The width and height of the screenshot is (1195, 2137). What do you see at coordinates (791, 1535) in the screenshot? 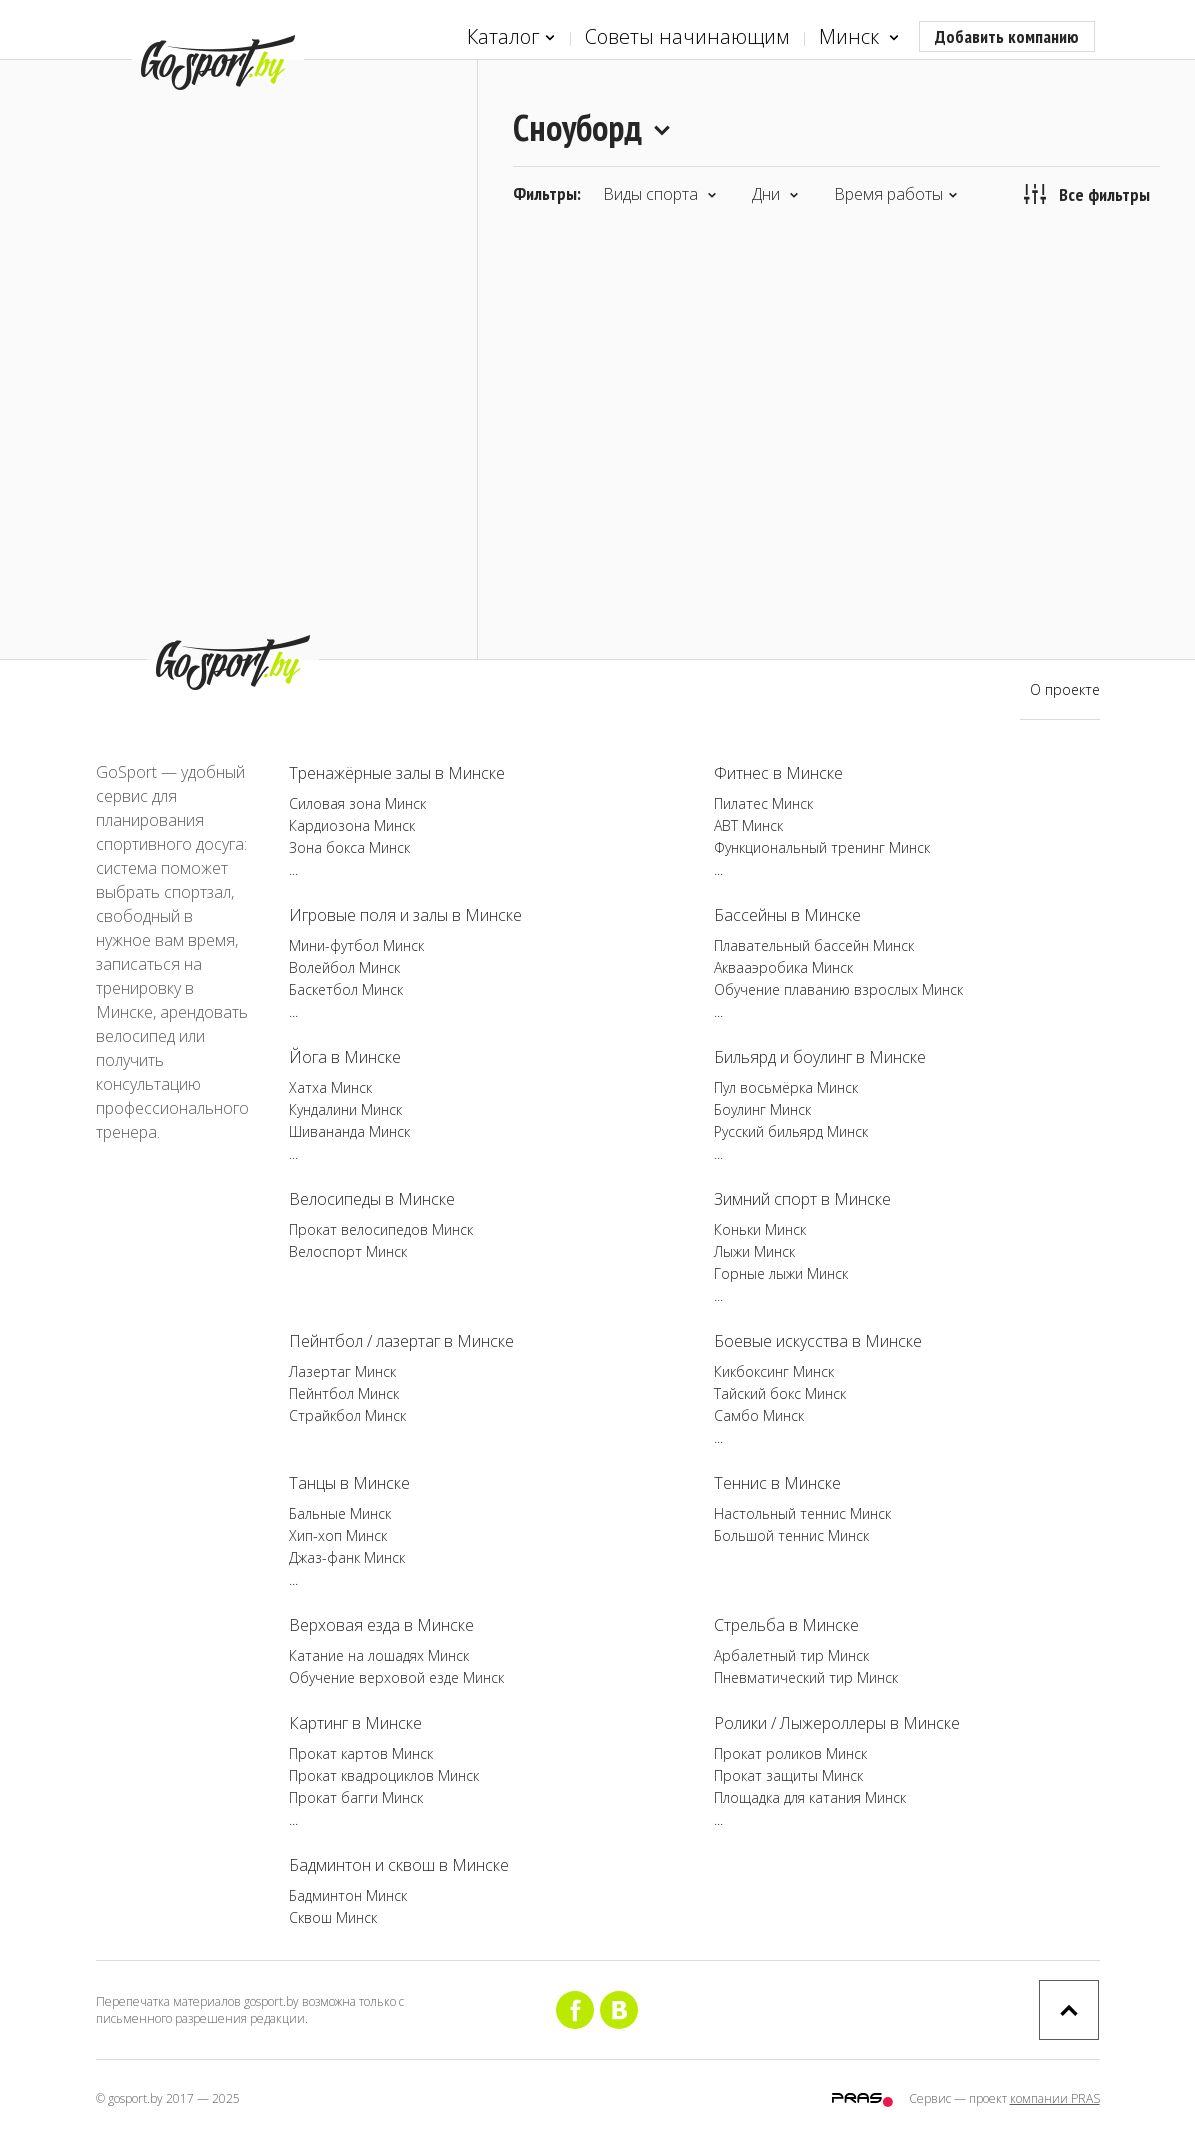
I see `Большой теннис Минск` at bounding box center [791, 1535].